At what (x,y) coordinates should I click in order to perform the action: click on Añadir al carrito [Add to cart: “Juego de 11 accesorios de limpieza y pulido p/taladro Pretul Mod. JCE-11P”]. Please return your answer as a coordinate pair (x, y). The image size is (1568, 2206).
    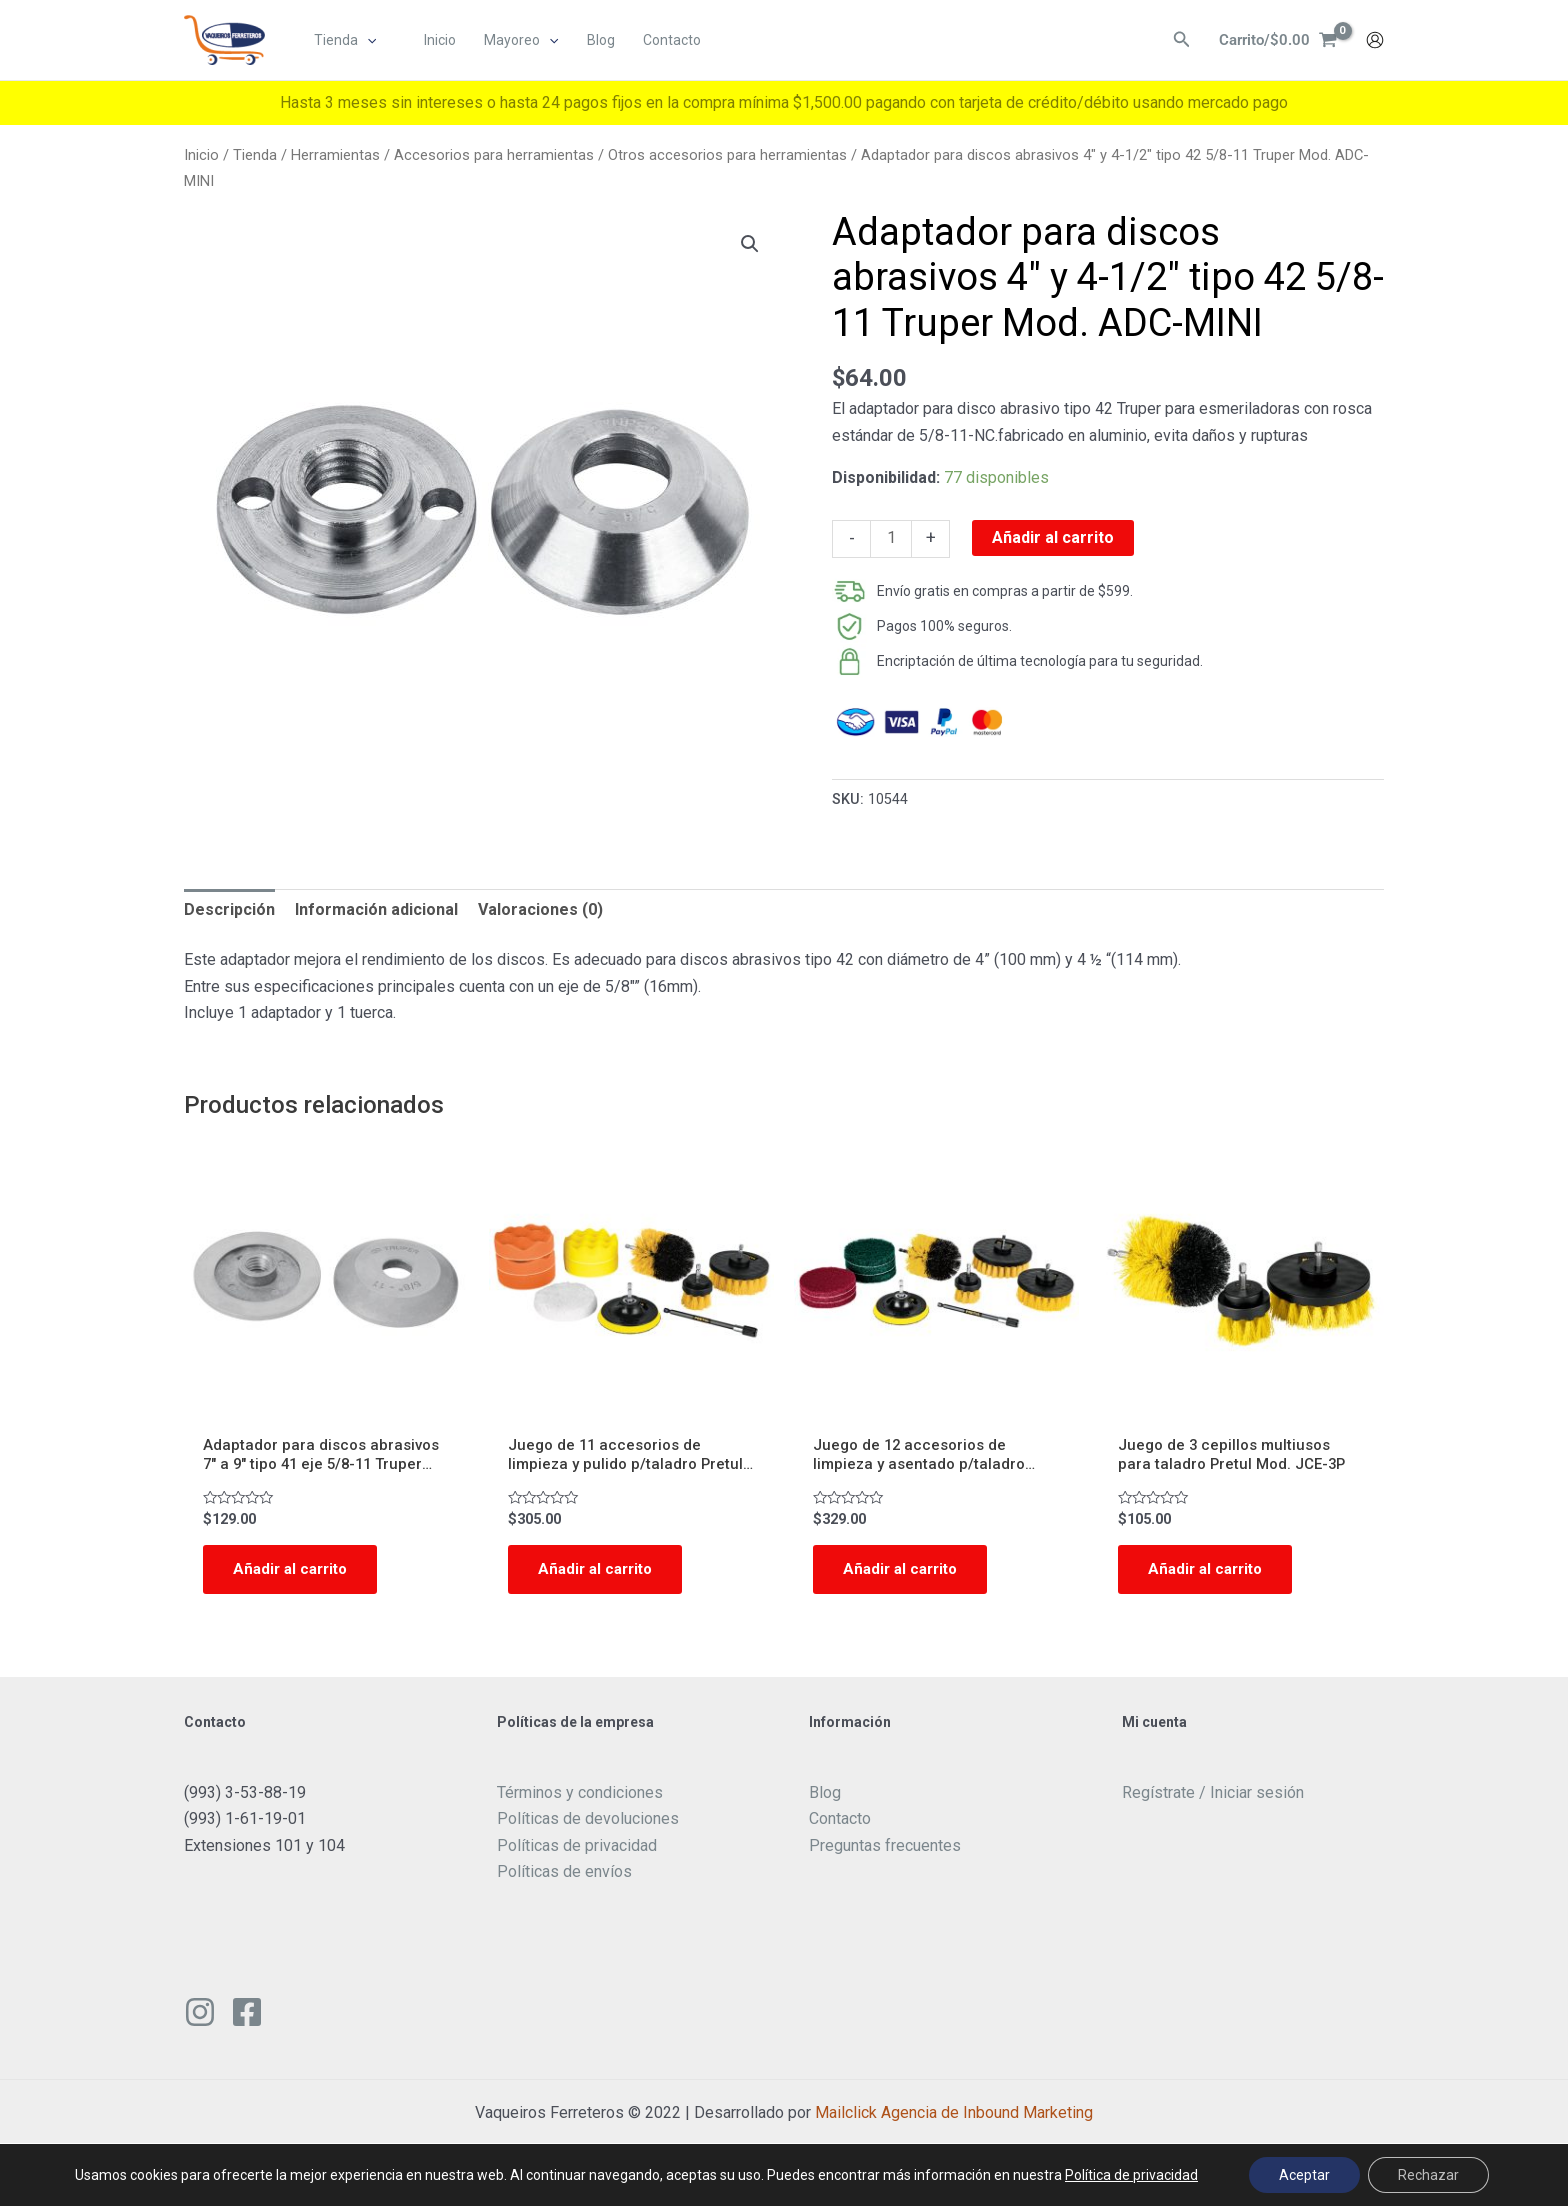
    Looking at the image, I should click on (599, 1573).